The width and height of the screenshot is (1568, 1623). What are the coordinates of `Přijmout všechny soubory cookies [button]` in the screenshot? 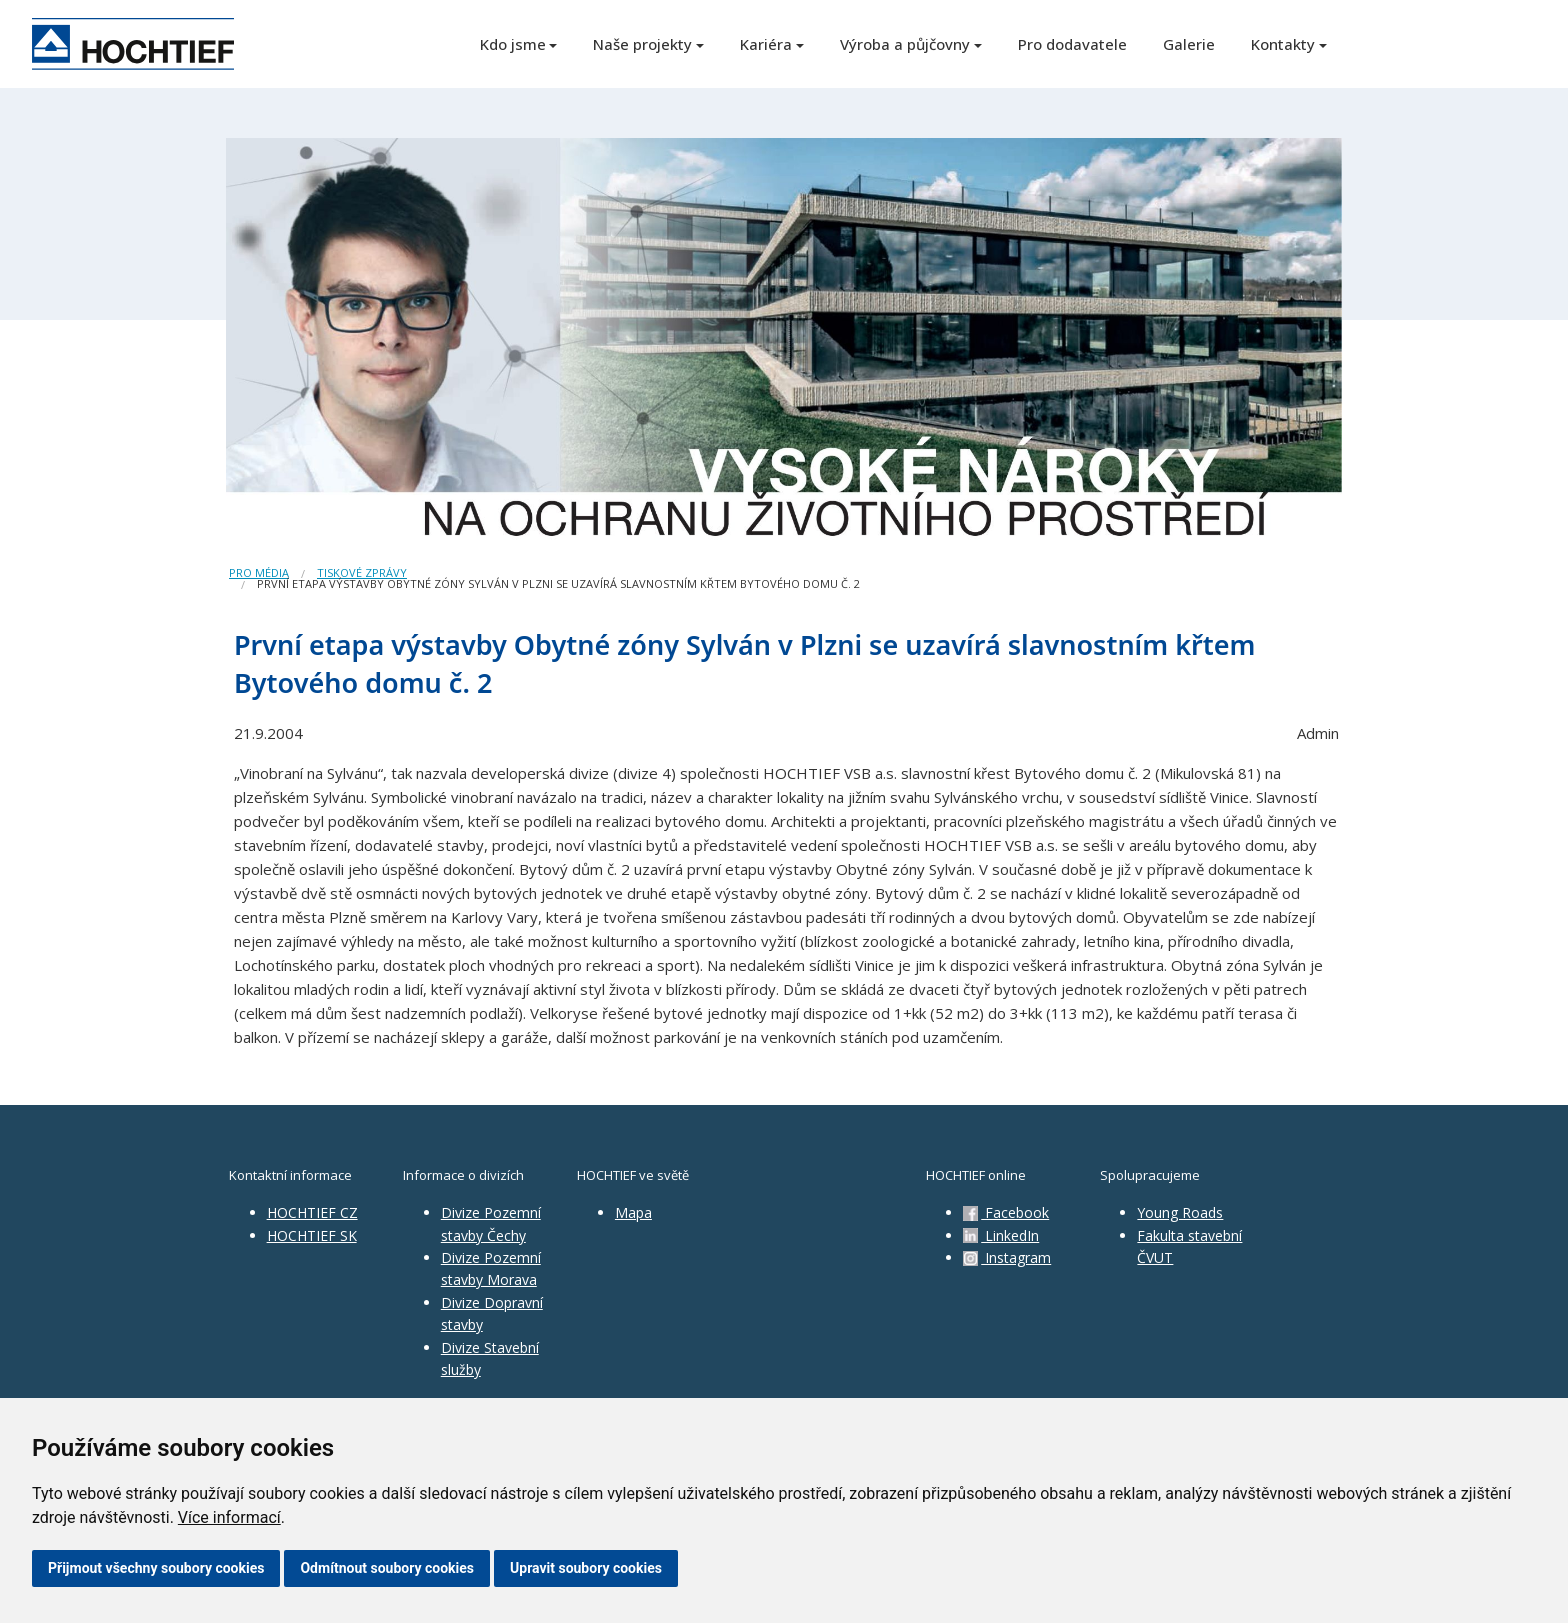 It's located at (156, 1568).